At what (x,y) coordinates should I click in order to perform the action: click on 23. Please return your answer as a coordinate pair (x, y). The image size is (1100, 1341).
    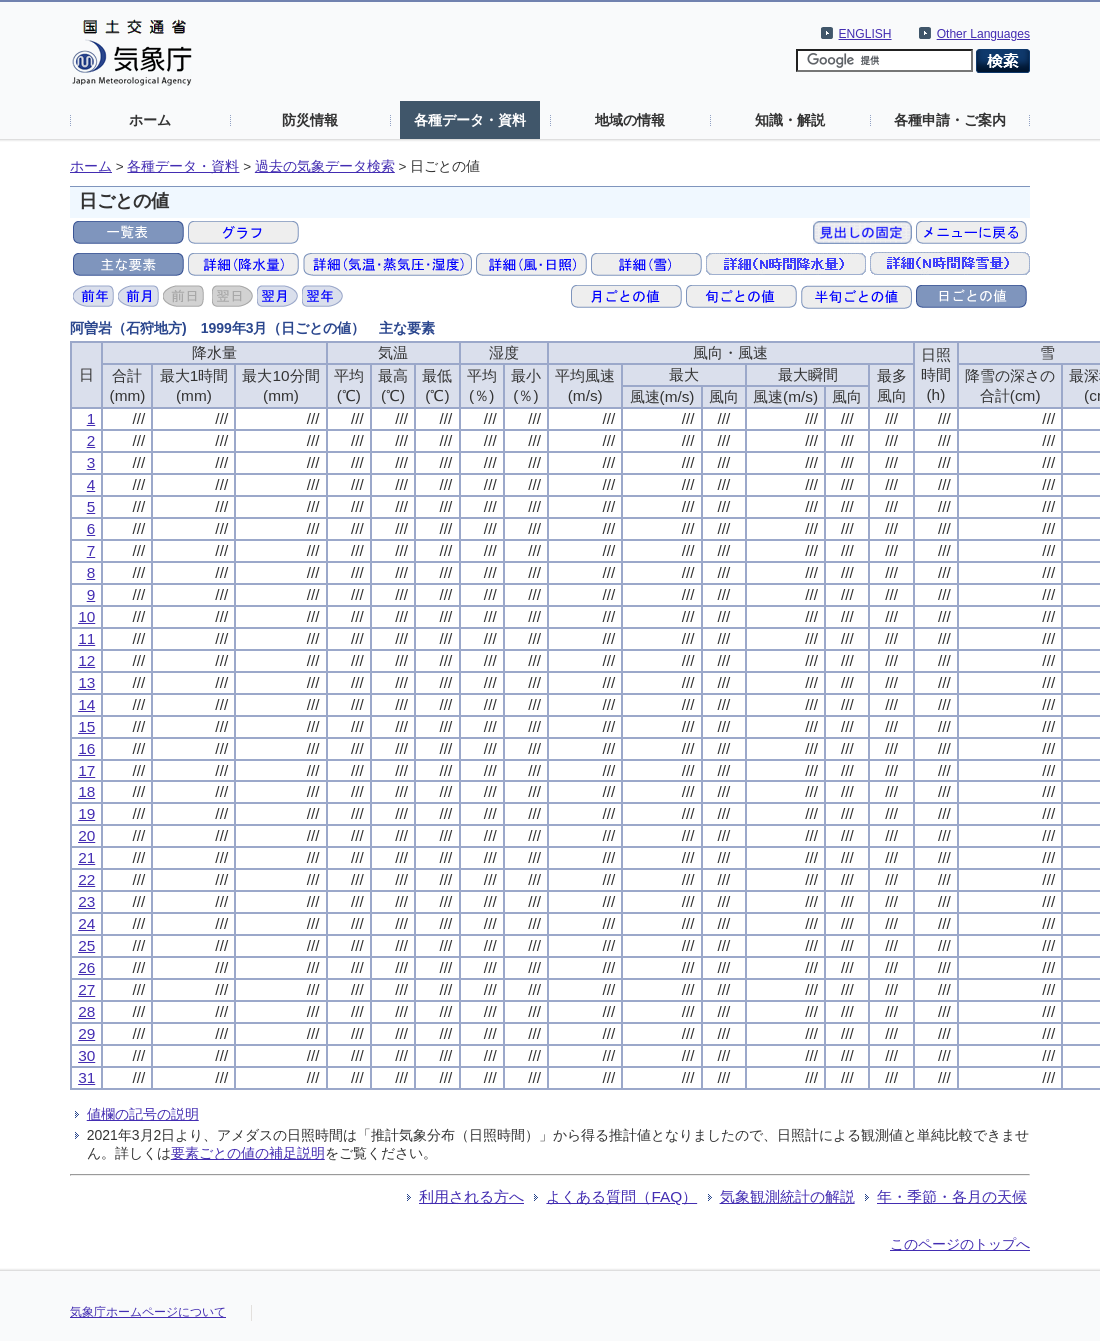
    Looking at the image, I should click on (86, 901).